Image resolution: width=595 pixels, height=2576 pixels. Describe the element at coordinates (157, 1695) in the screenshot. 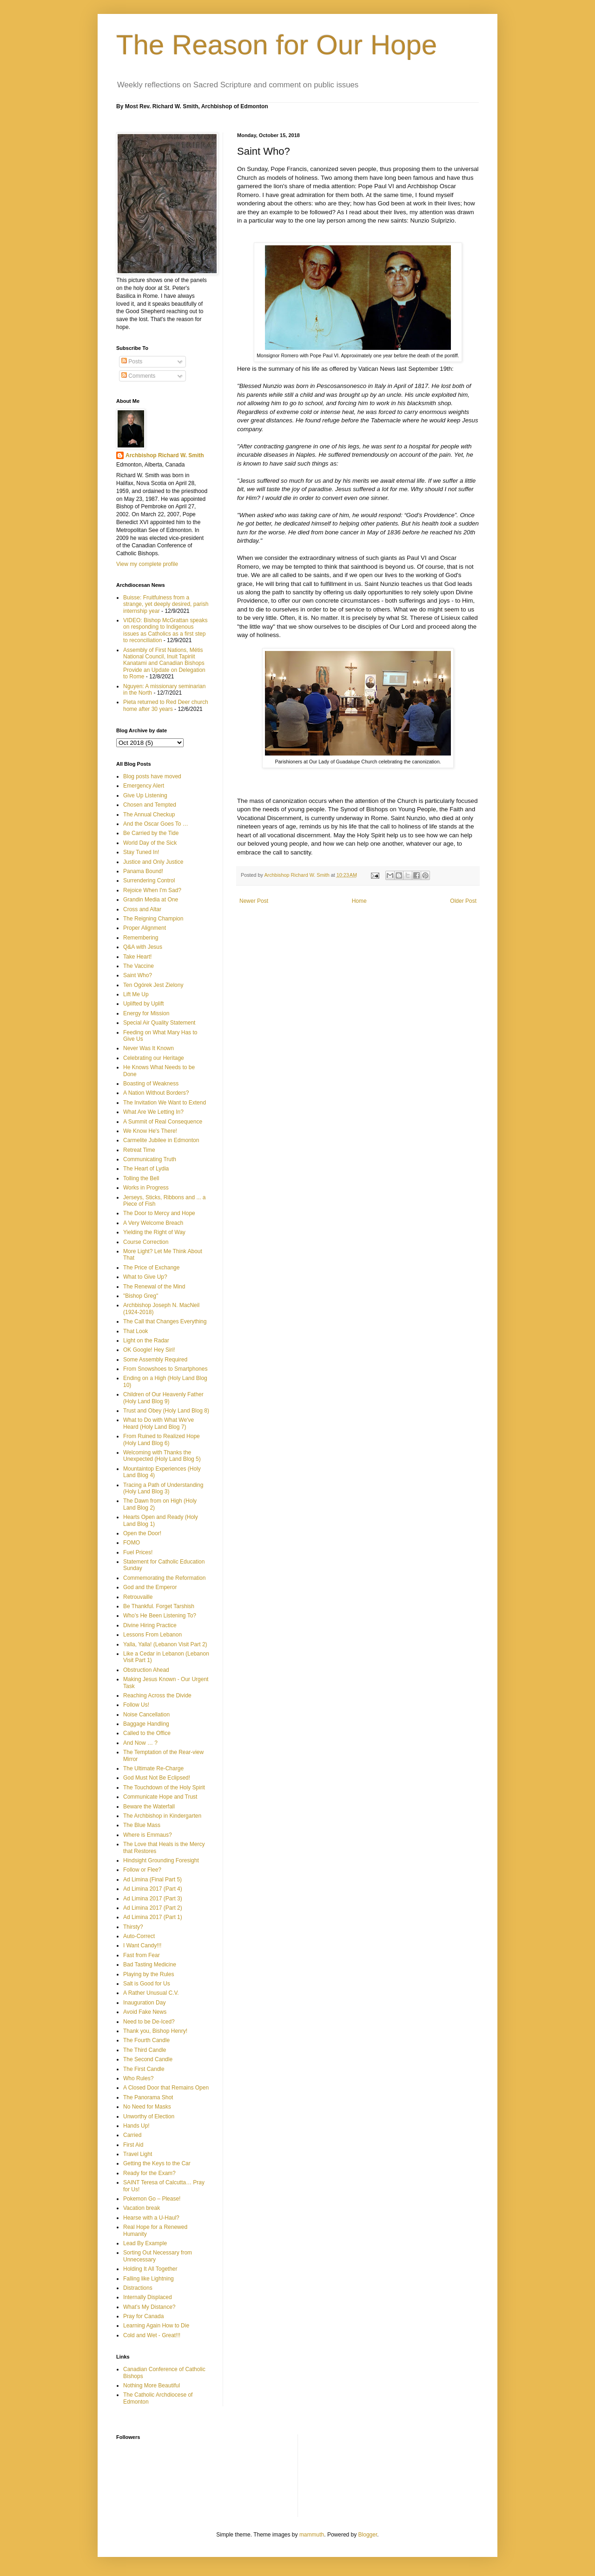

I see `Reaching Across the Divide` at that location.